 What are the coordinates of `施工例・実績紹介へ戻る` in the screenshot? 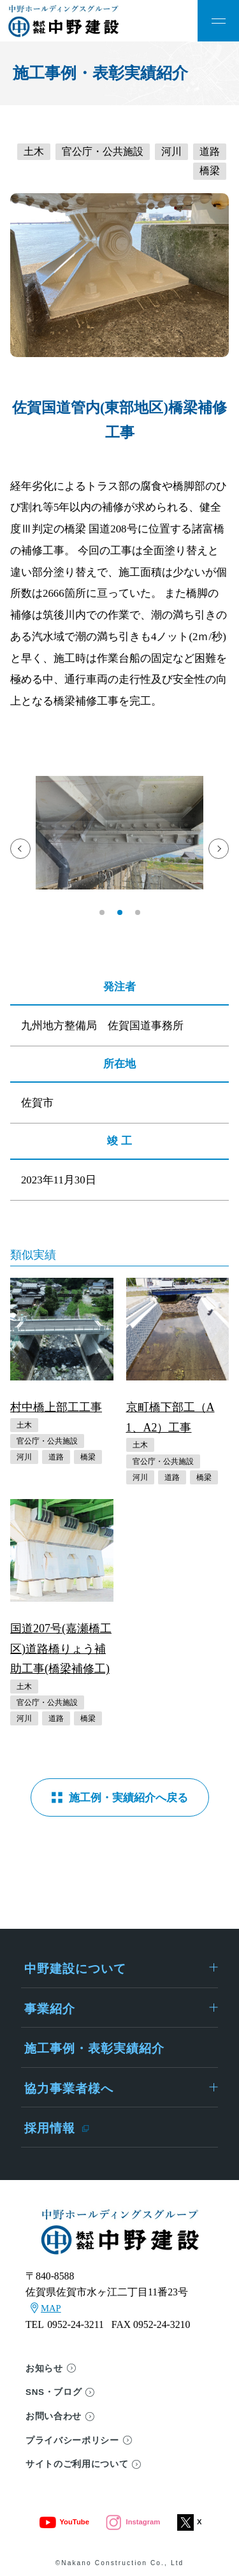 It's located at (128, 1798).